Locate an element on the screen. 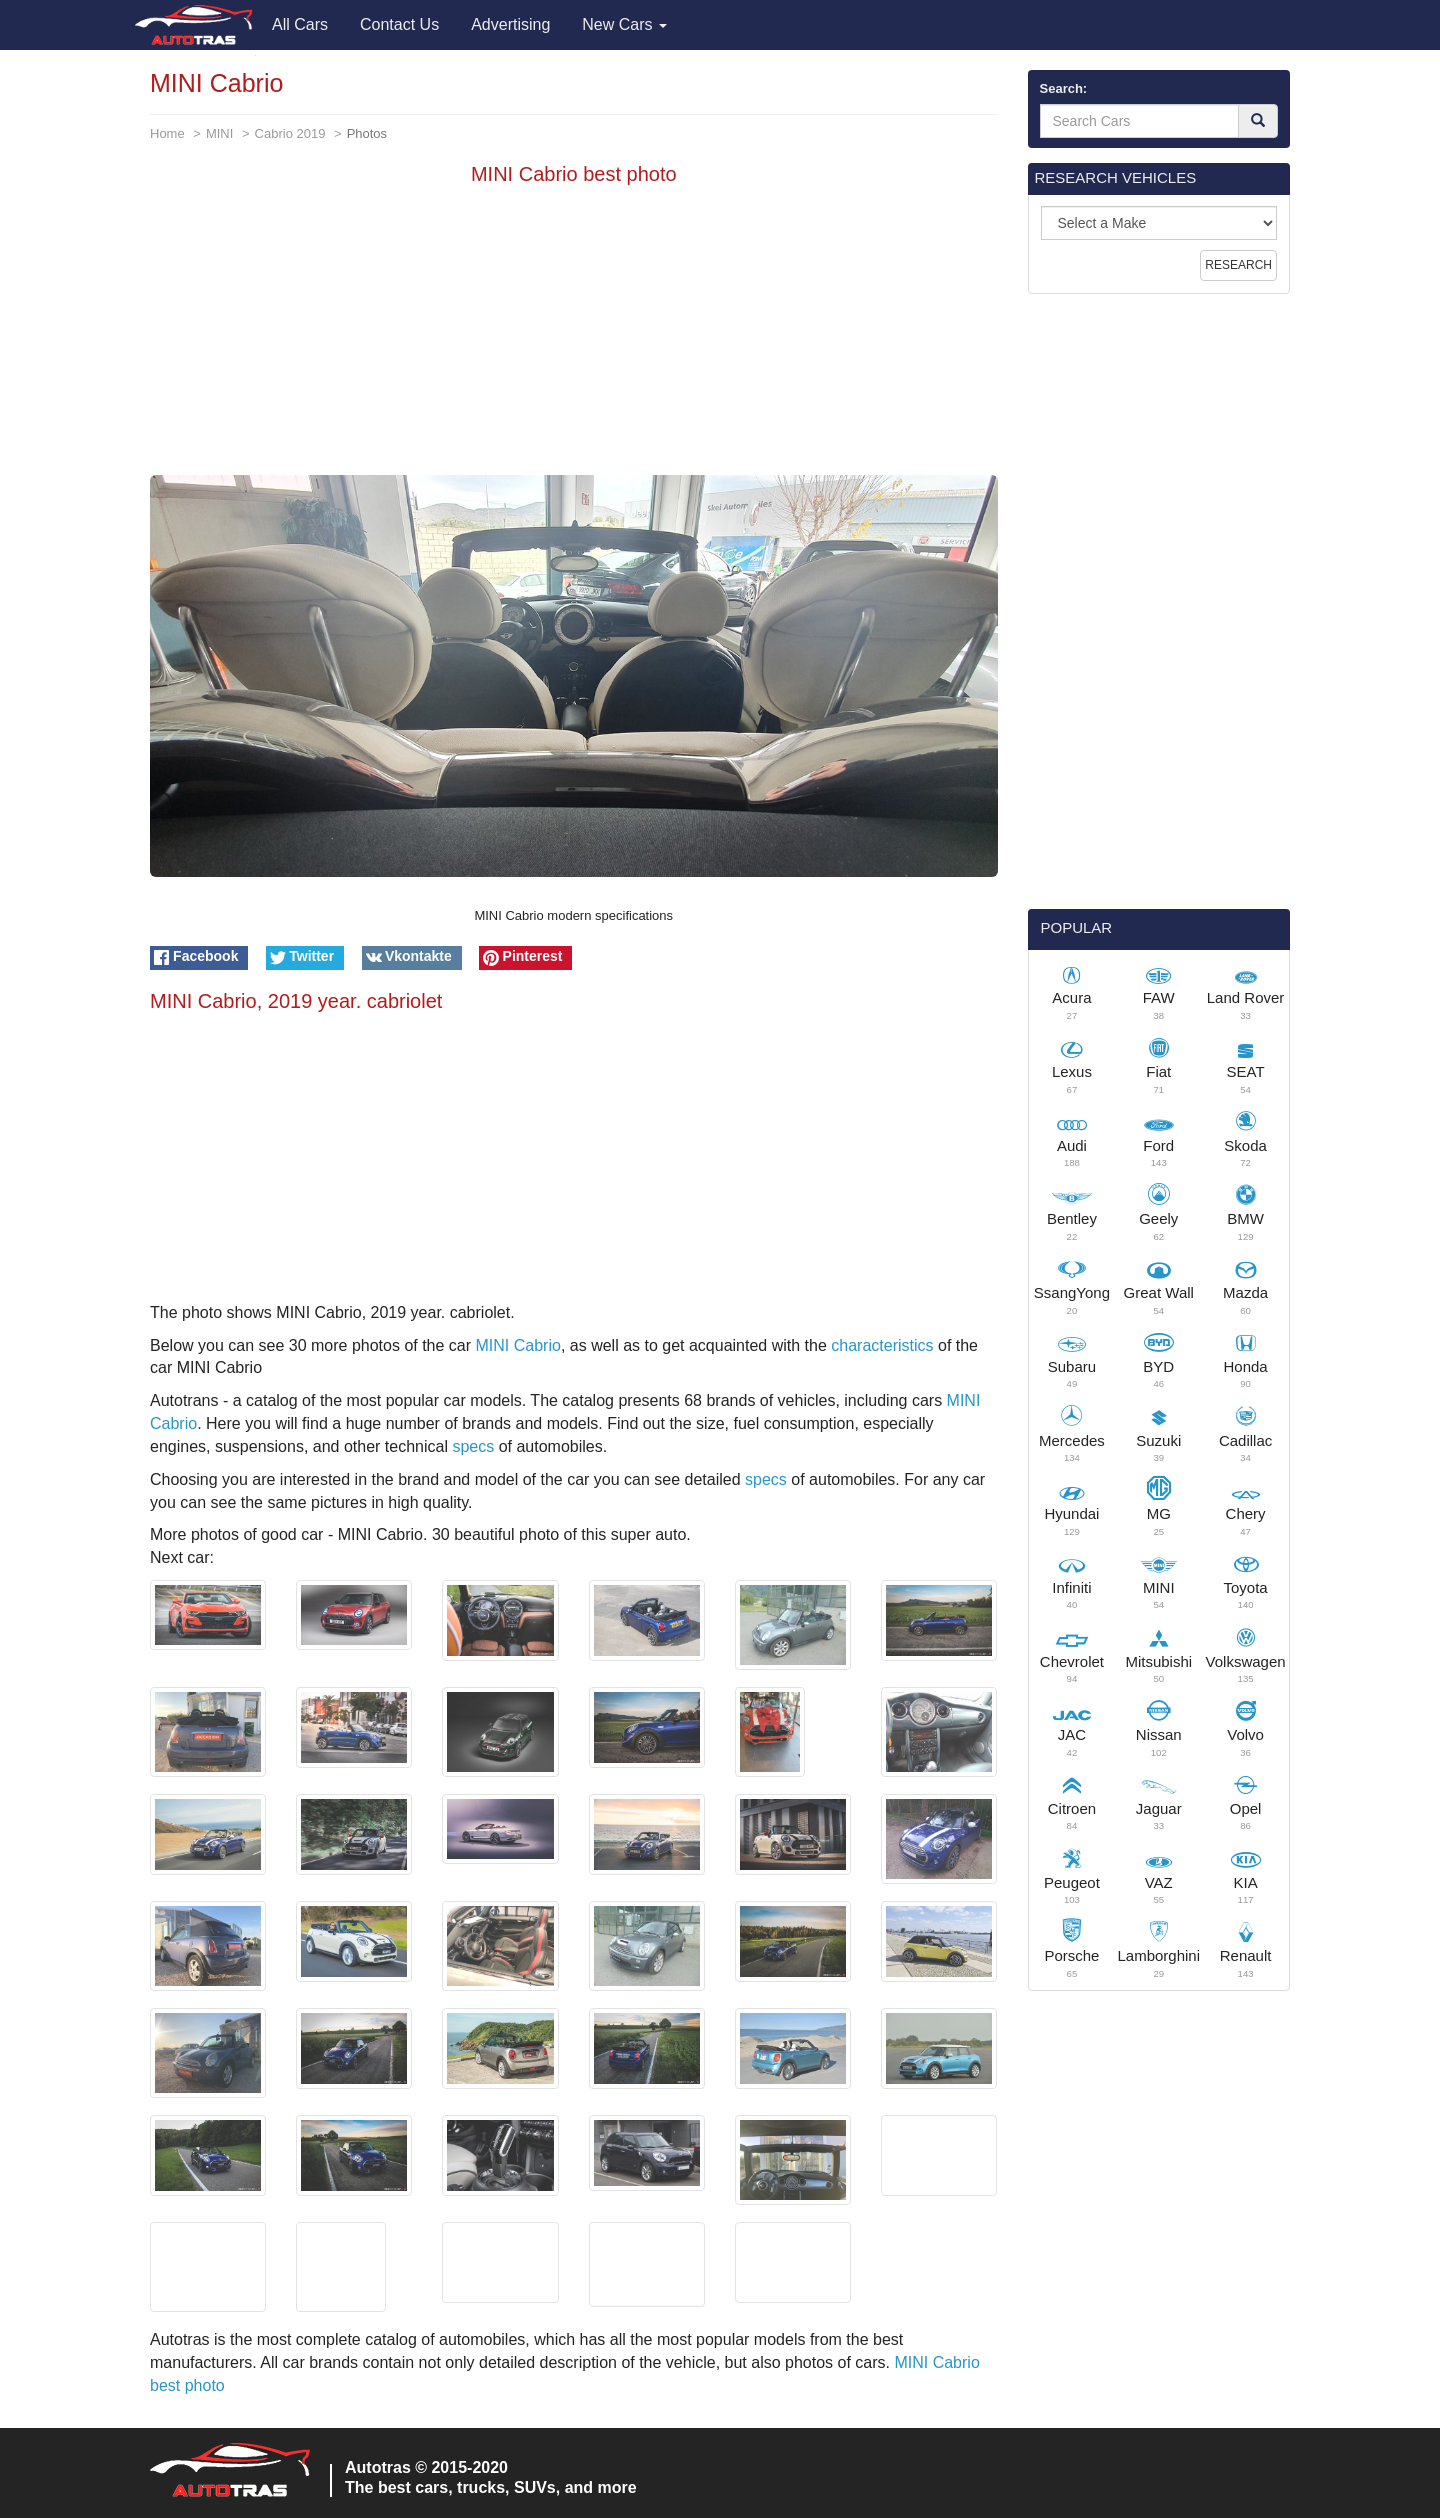  specs is located at coordinates (473, 1446).